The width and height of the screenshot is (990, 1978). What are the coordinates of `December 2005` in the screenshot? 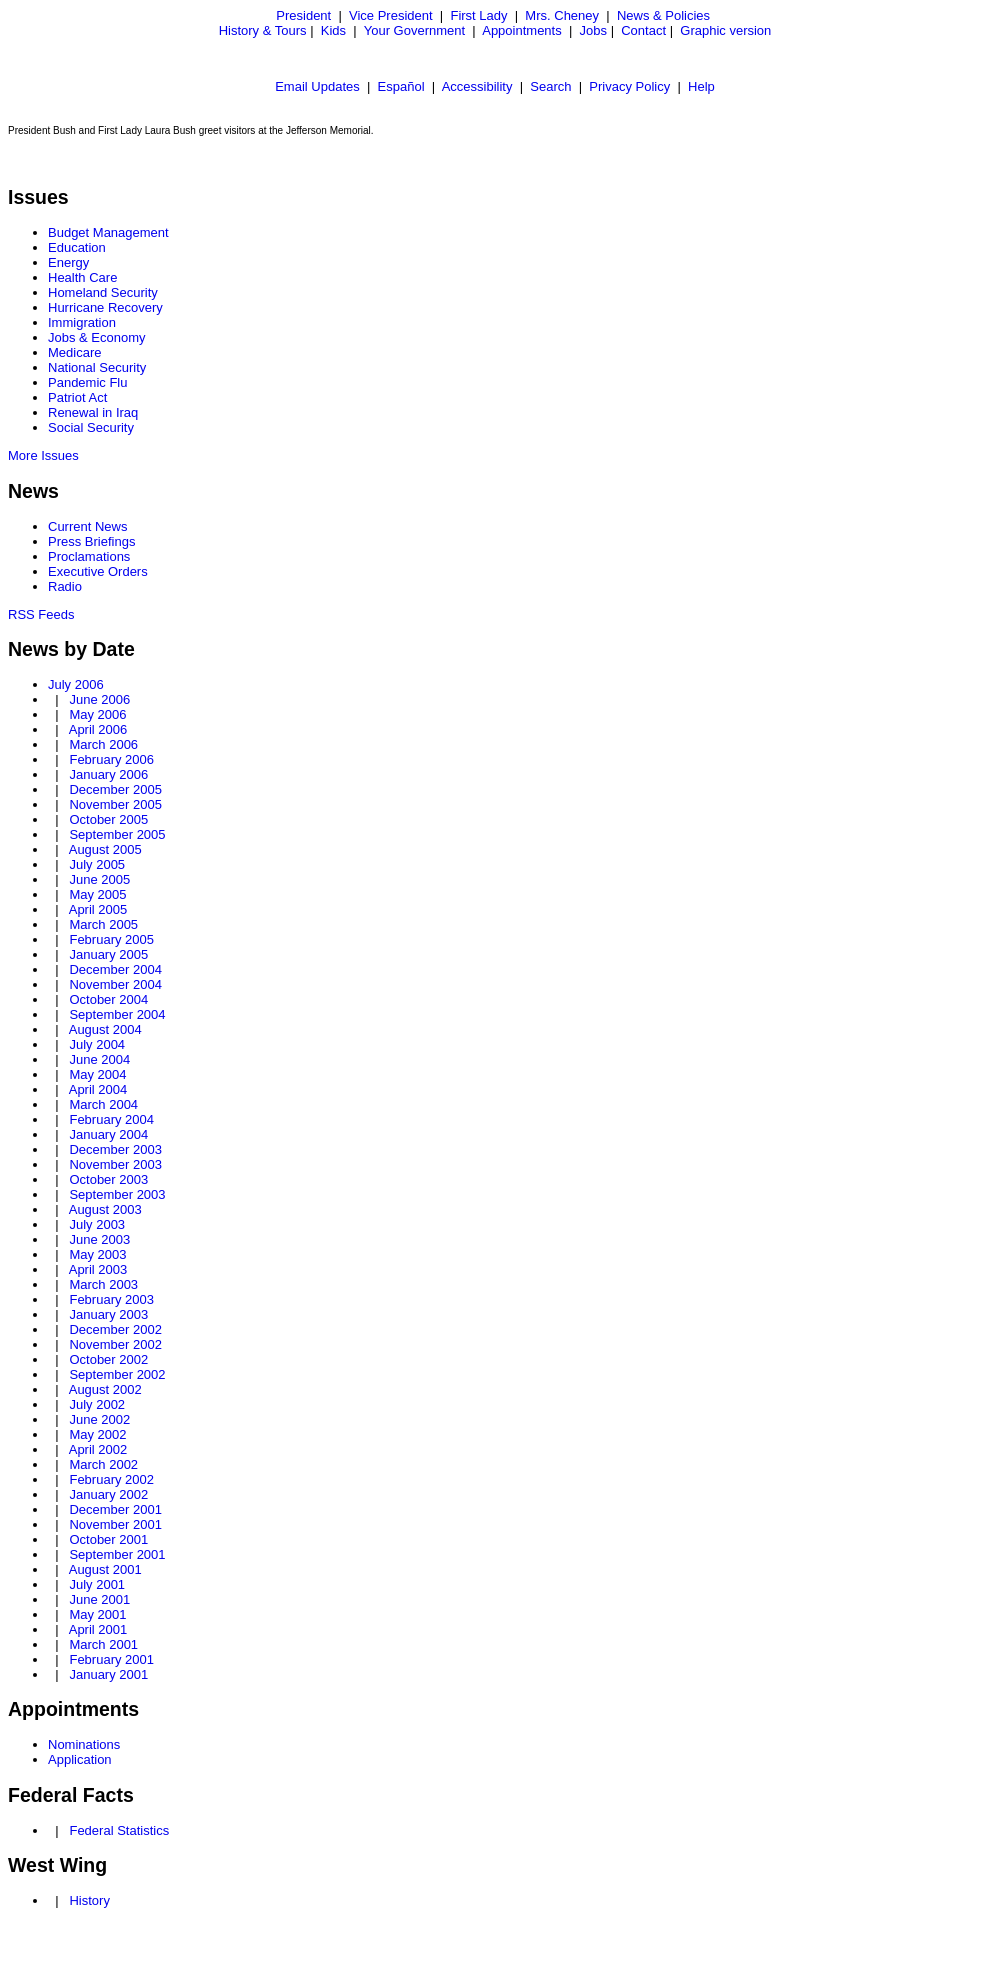 It's located at (115, 789).